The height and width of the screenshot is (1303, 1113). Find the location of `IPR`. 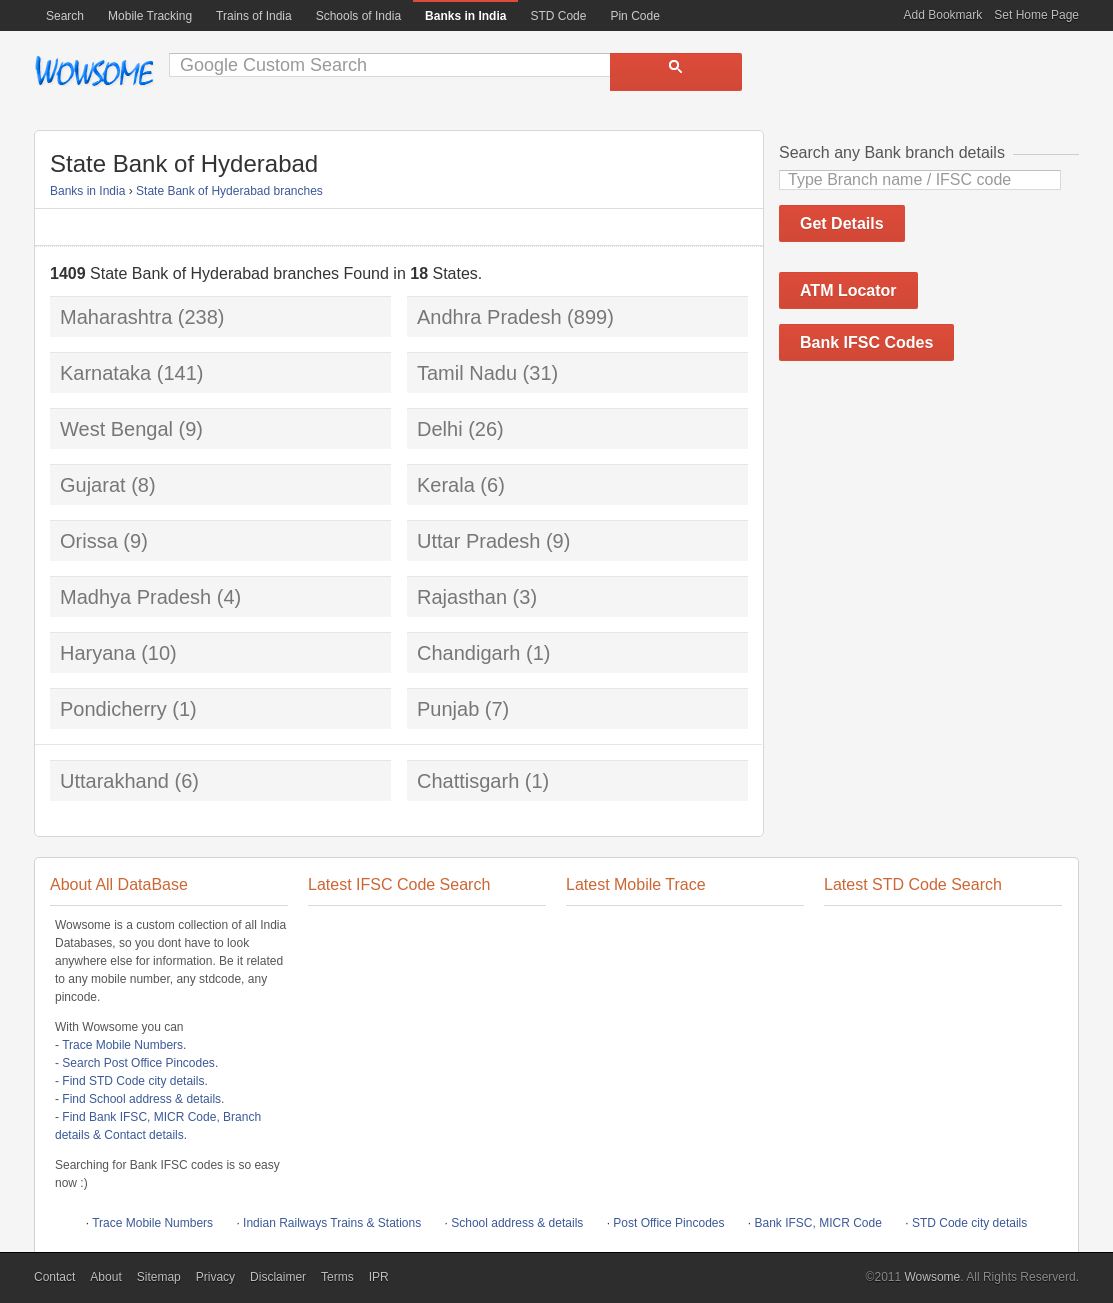

IPR is located at coordinates (379, 1277).